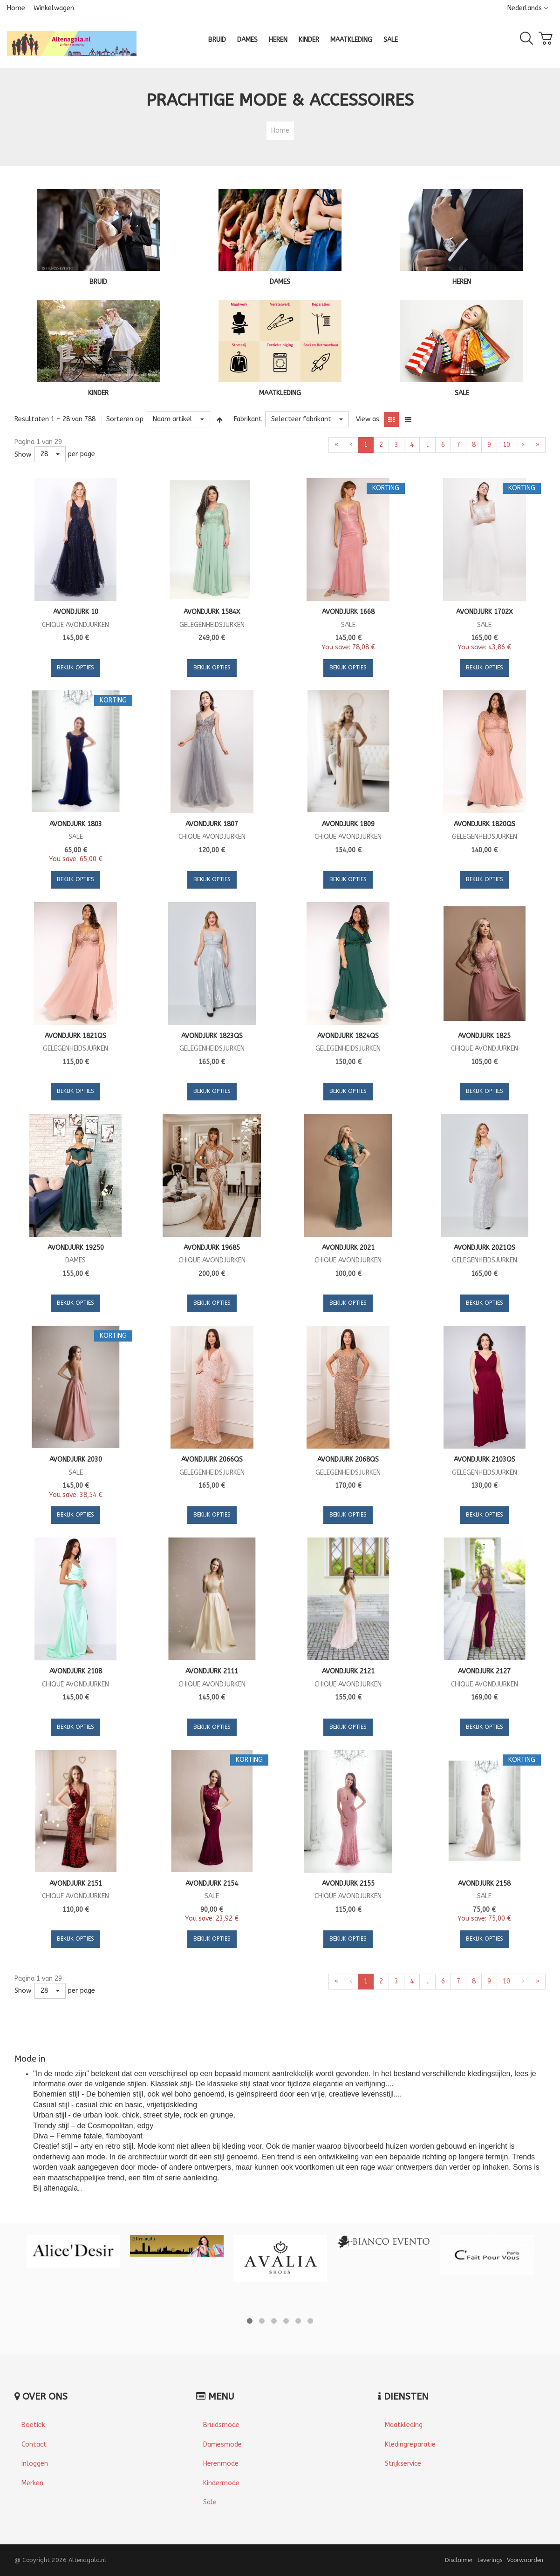  Describe the element at coordinates (212, 1036) in the screenshot. I see `Avondjurk 1823QS` at that location.